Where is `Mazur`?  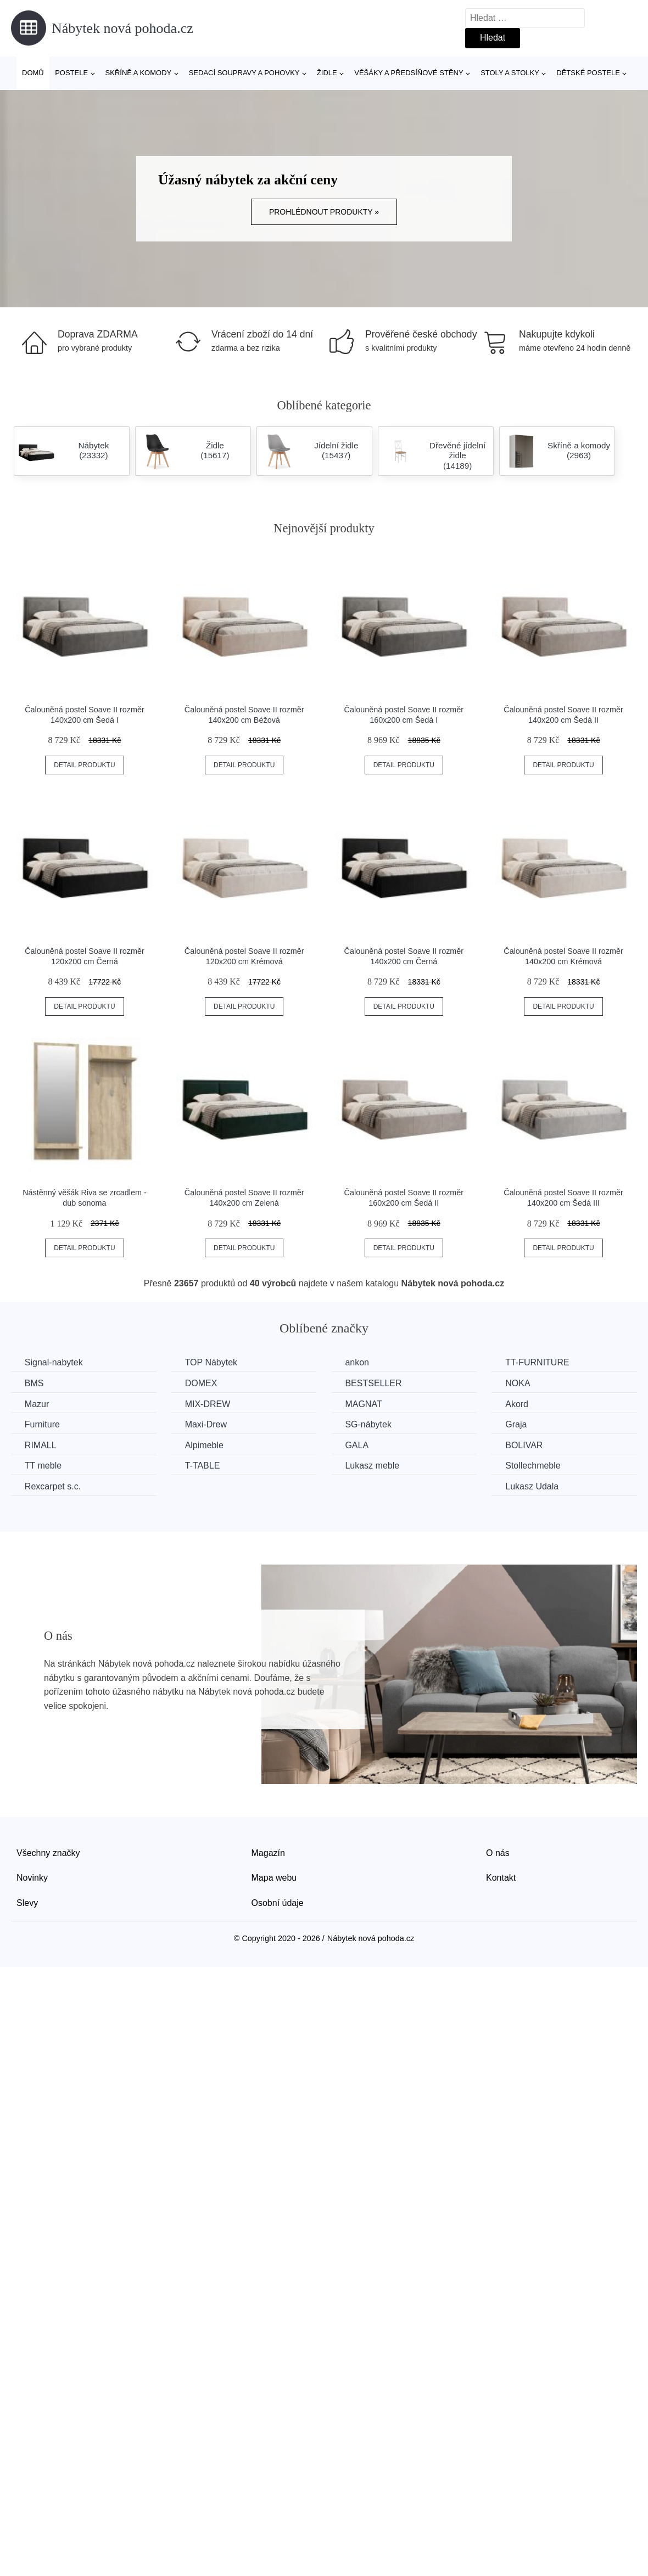 Mazur is located at coordinates (37, 1403).